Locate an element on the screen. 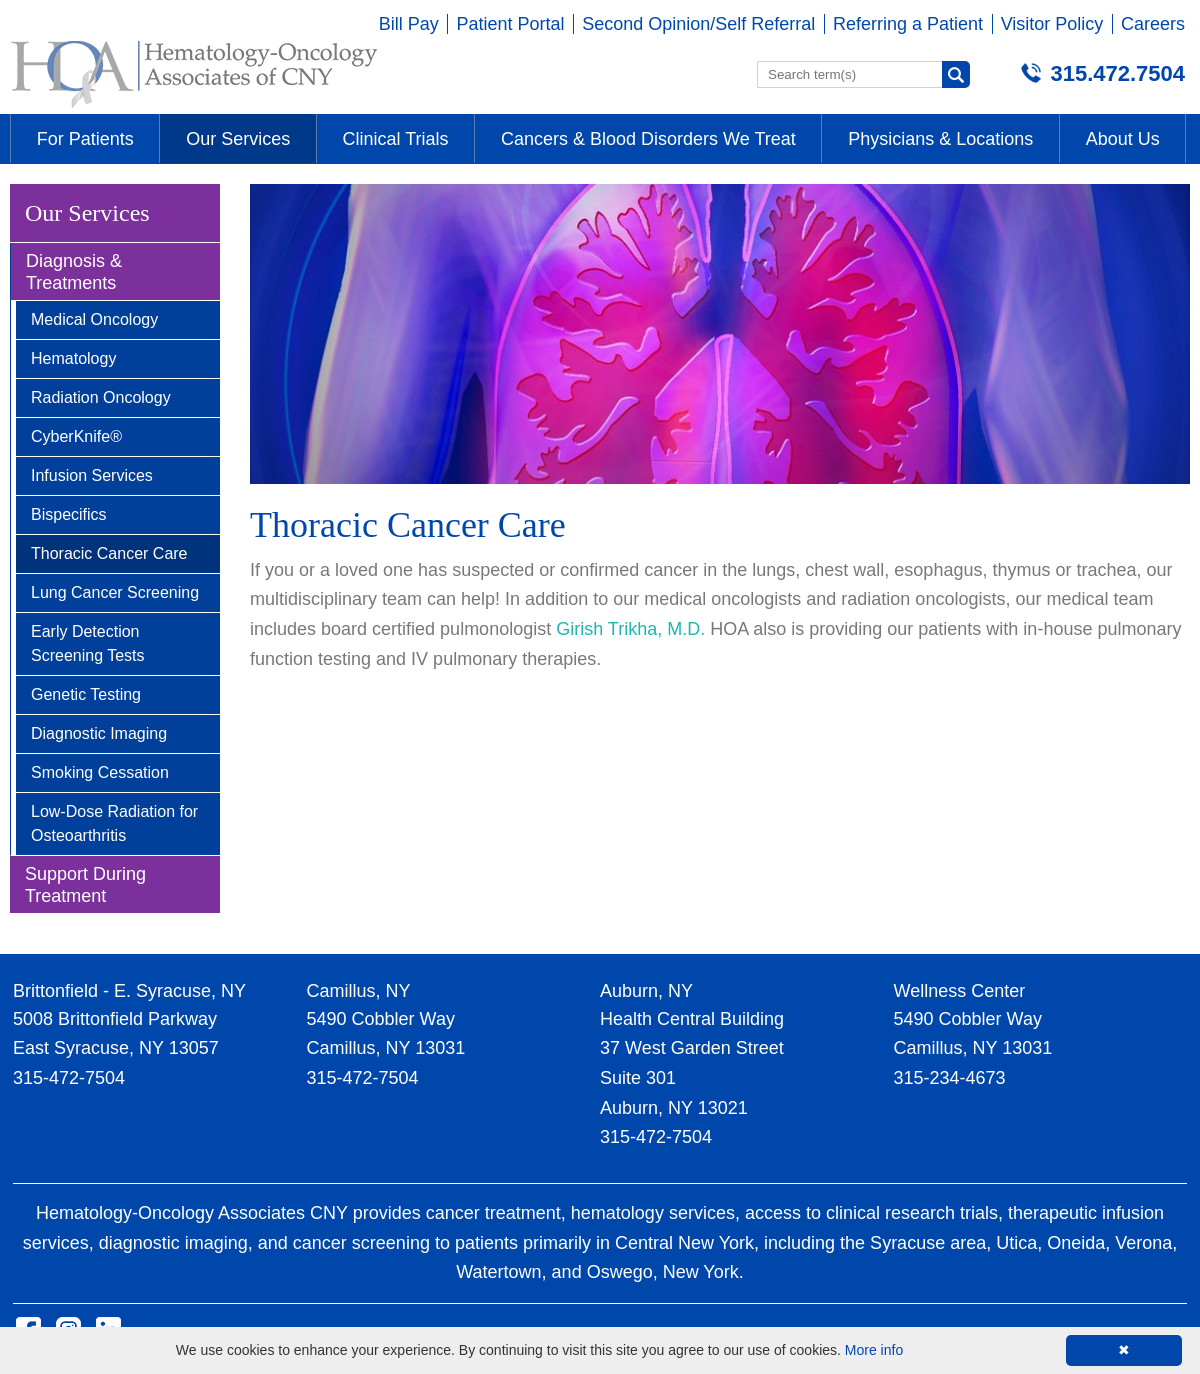  Smoking Cessation is located at coordinates (100, 772).